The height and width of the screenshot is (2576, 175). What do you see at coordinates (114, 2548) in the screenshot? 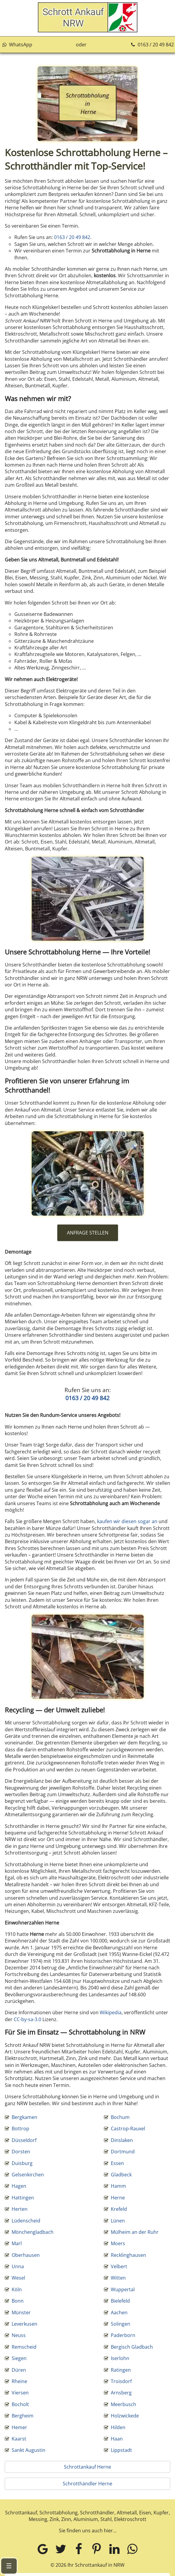
I see `[LinkedIn]` at bounding box center [114, 2548].